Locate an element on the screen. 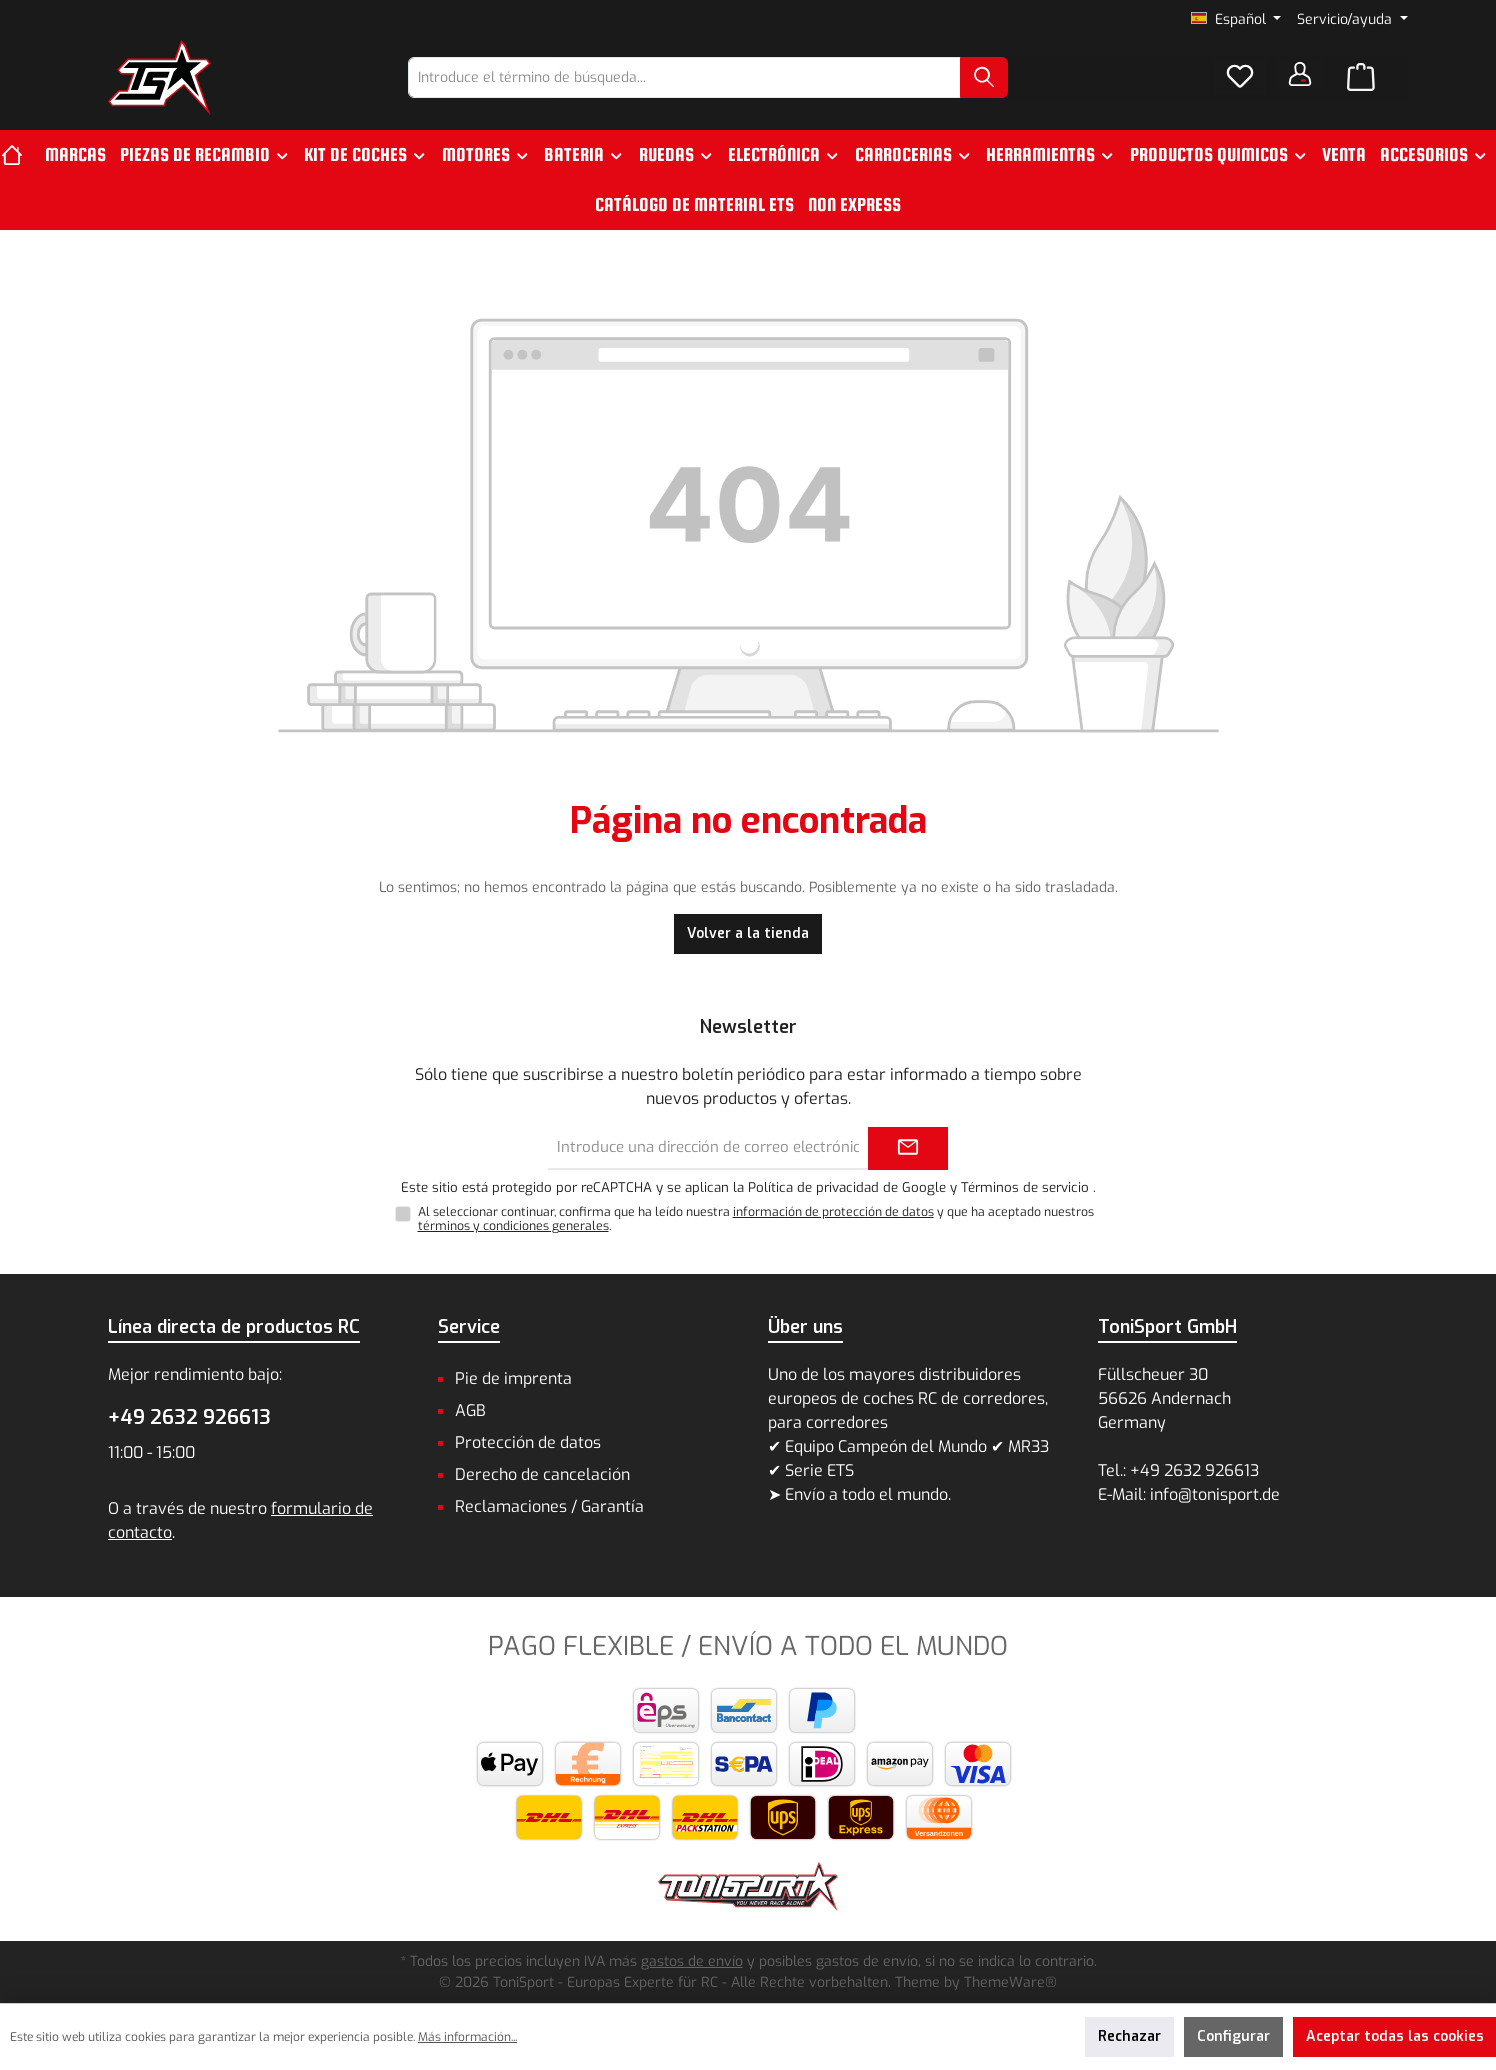 The height and width of the screenshot is (2070, 1496). [combobox] is located at coordinates (684, 77).